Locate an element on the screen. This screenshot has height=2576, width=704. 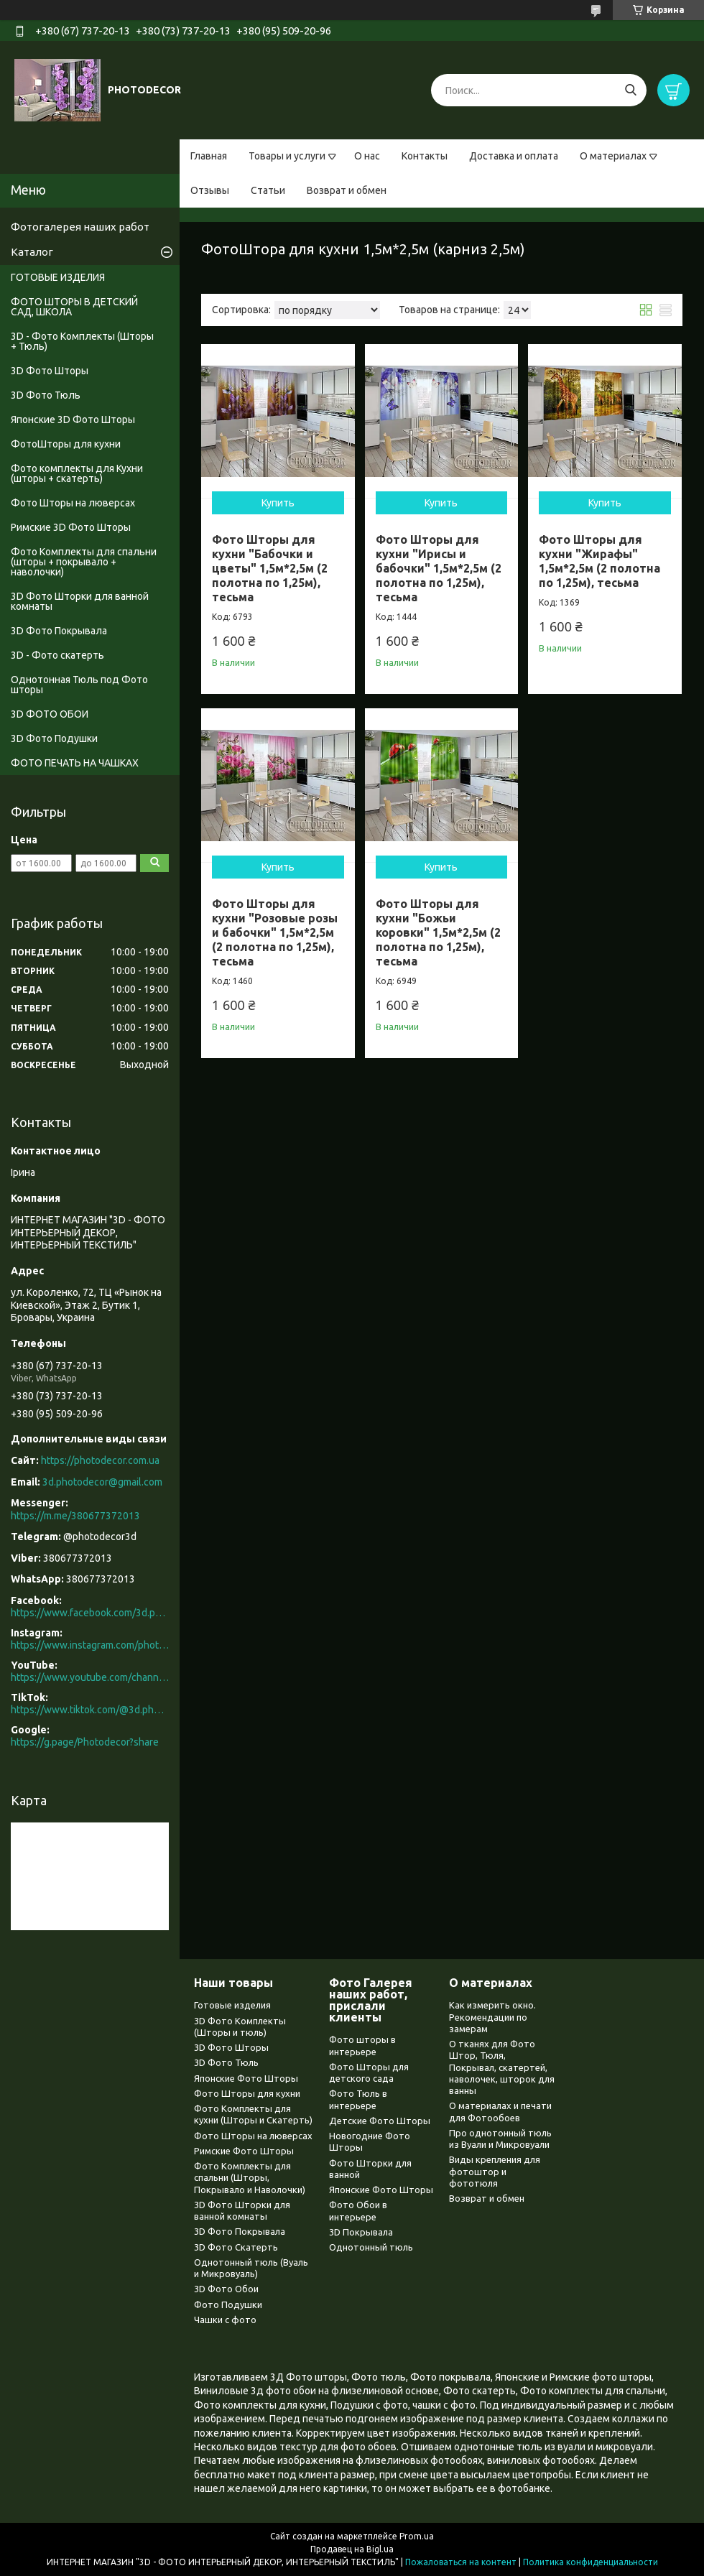
3D - Фото Комплекты (Шторы + Тюль) is located at coordinates (82, 341).